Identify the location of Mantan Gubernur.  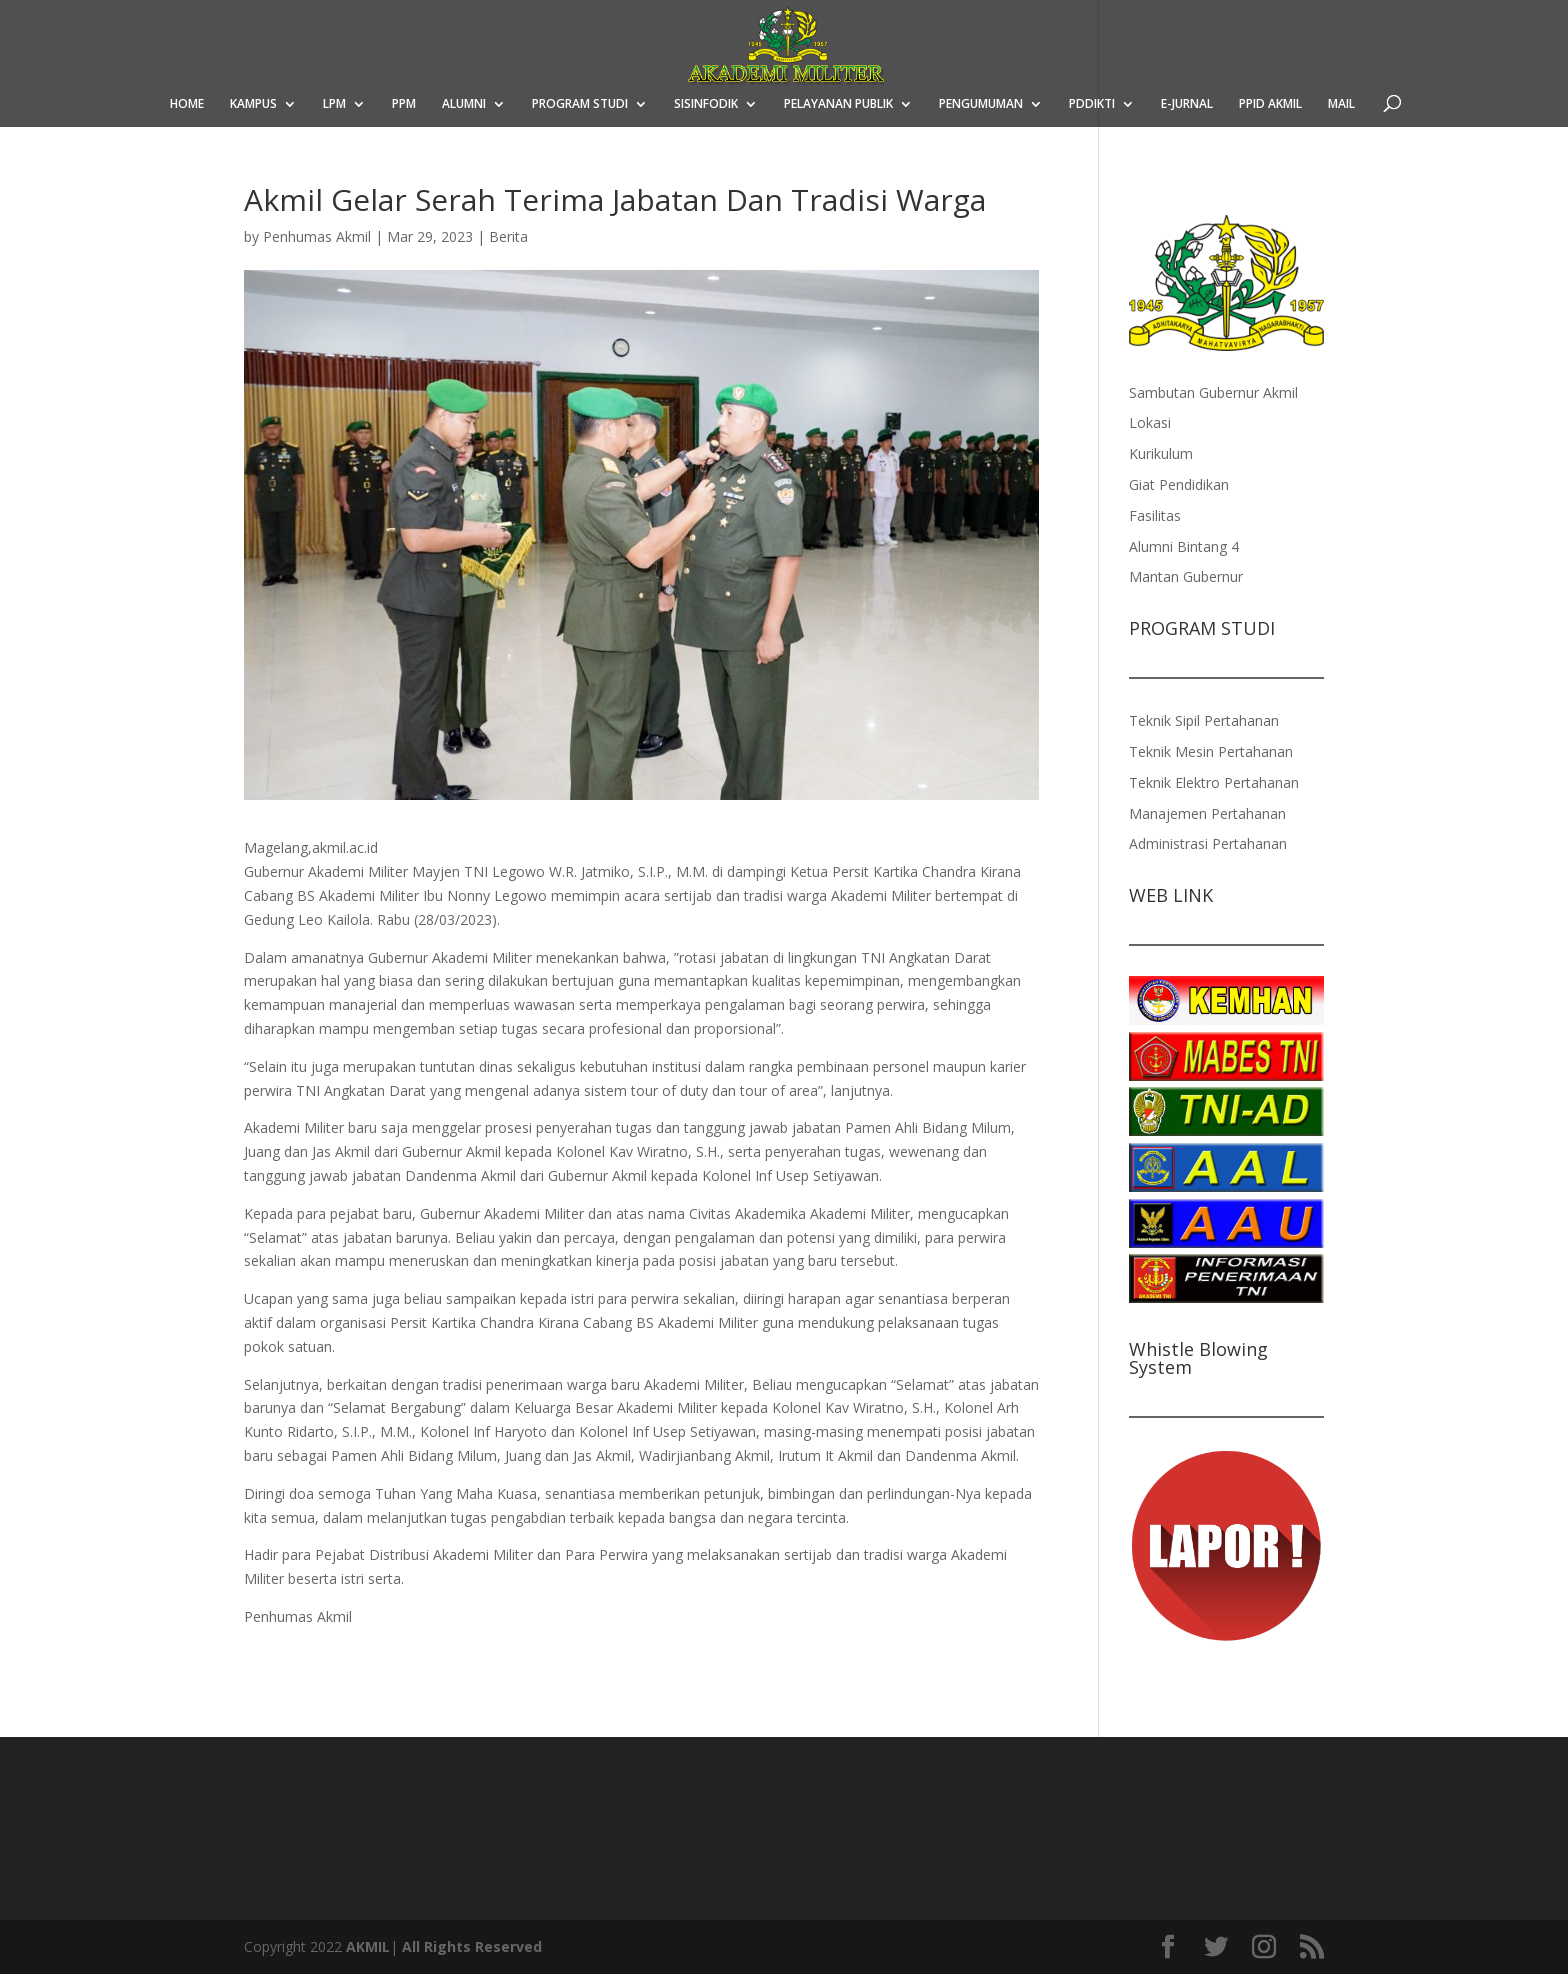
(1186, 576).